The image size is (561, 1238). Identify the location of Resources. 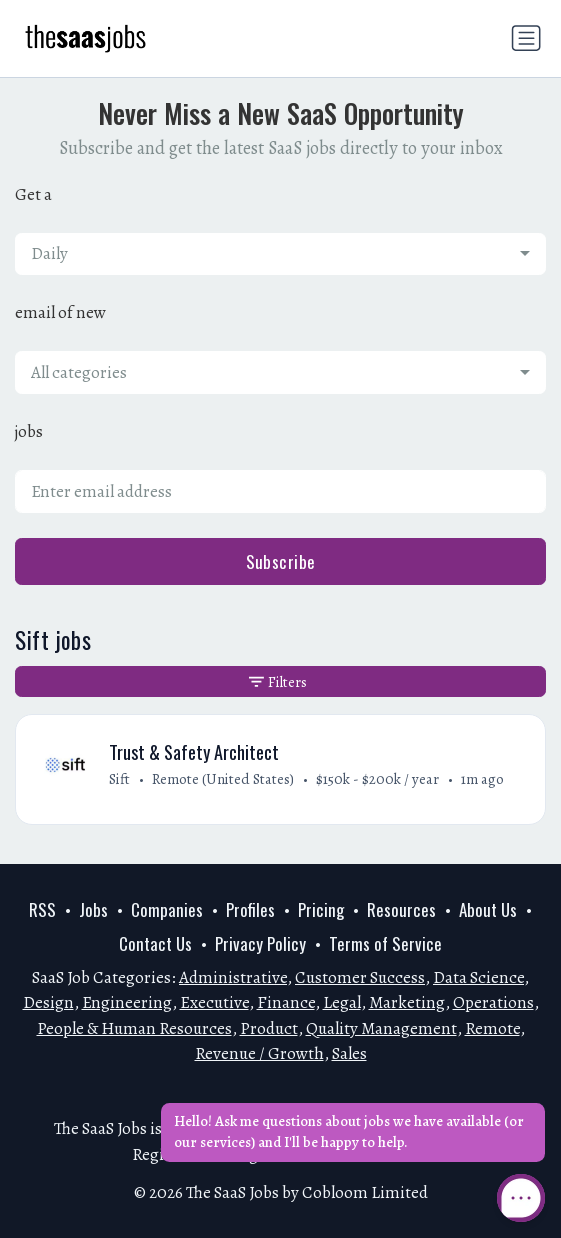
(401, 909).